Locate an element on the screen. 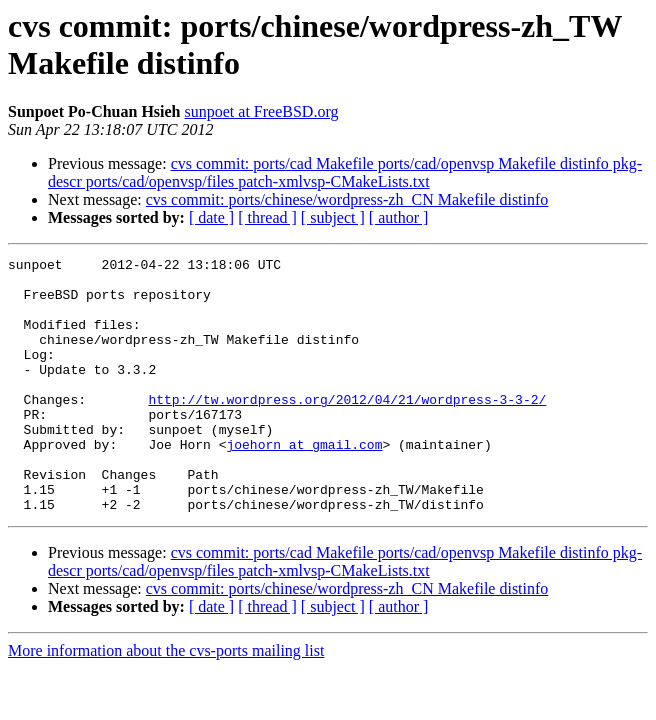  [ date ] is located at coordinates (211, 217).